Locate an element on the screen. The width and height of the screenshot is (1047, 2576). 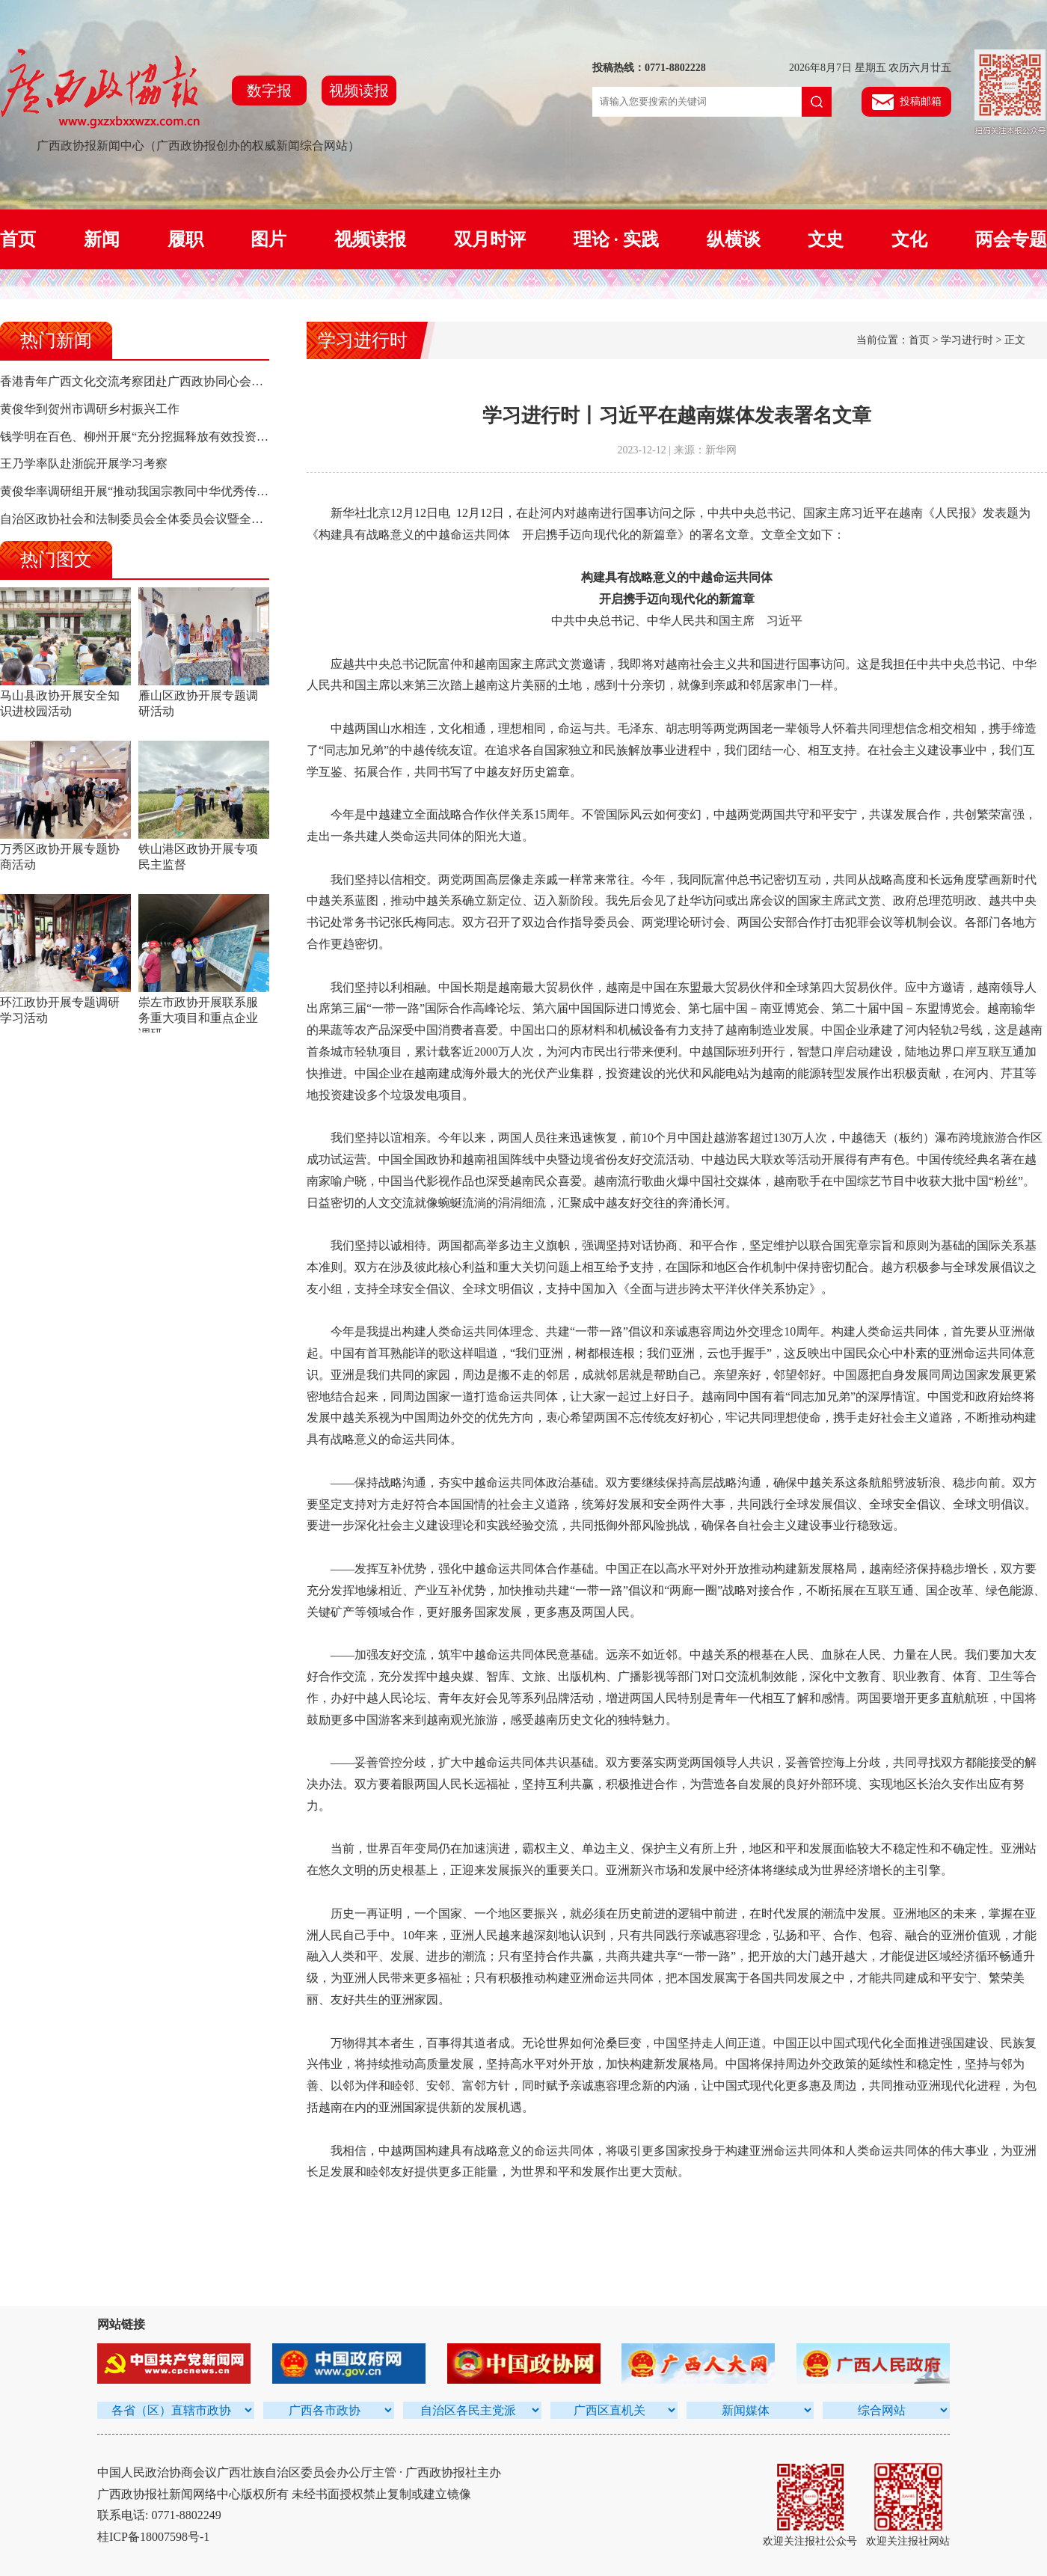
首页 is located at coordinates (18, 239).